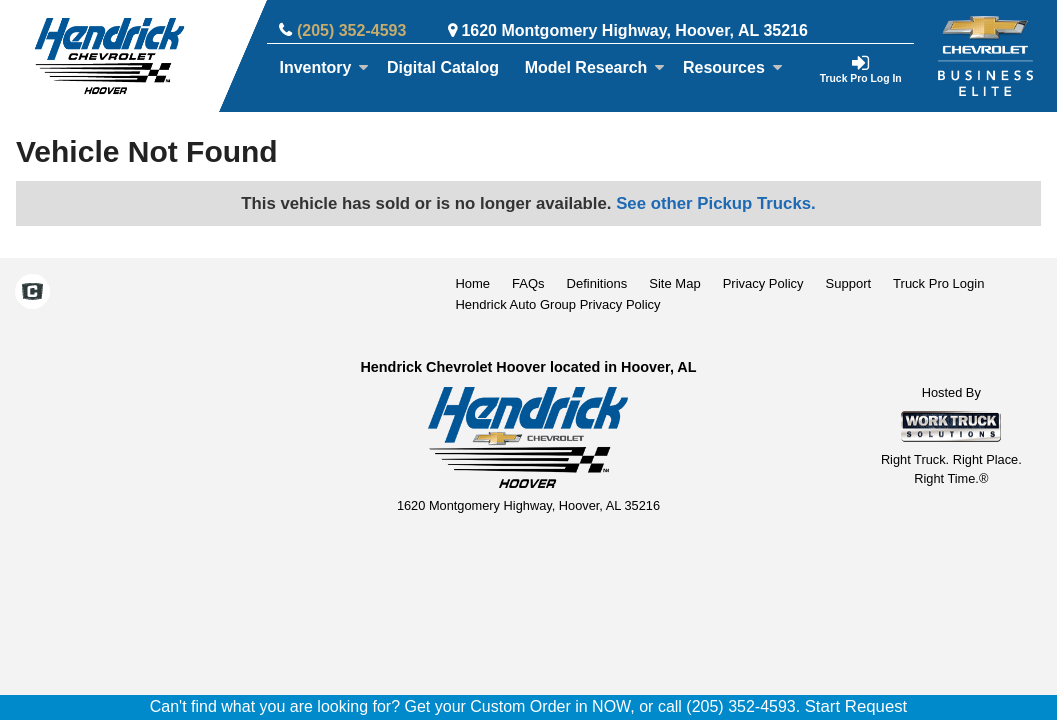 This screenshot has width=1057, height=720. What do you see at coordinates (443, 68) in the screenshot?
I see `[Digital Catalog]` at bounding box center [443, 68].